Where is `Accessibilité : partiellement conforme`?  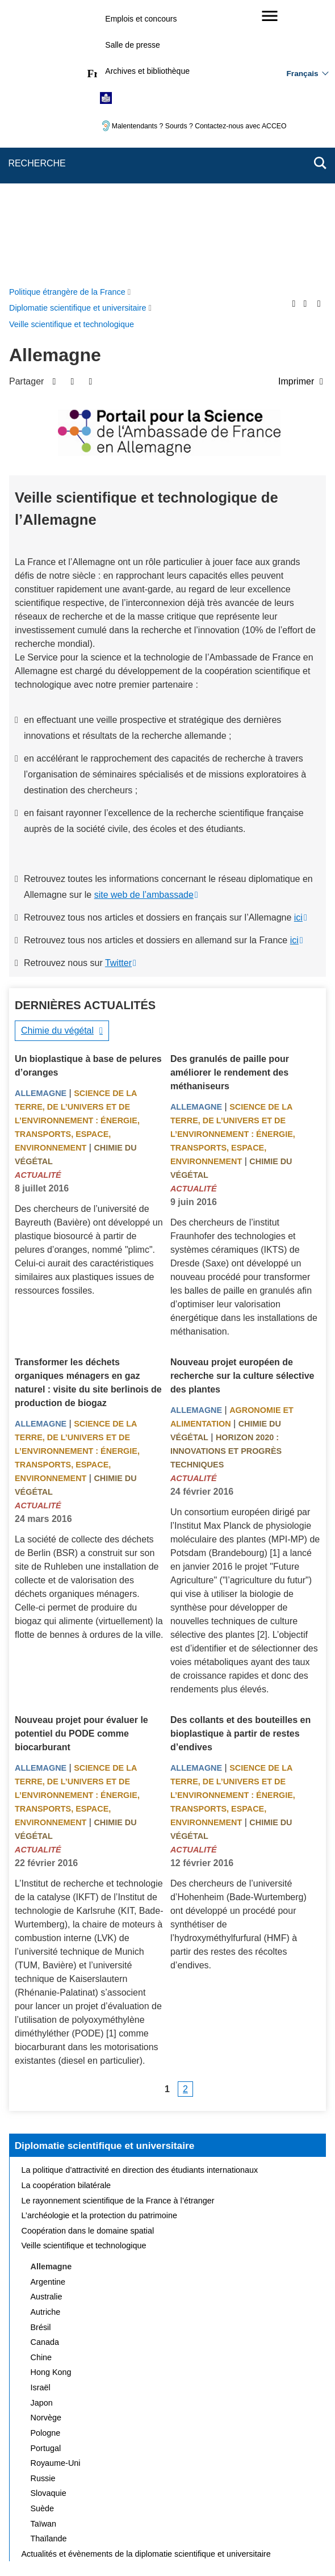
Accessibilité : partiellement conforme is located at coordinates (104, 2496).